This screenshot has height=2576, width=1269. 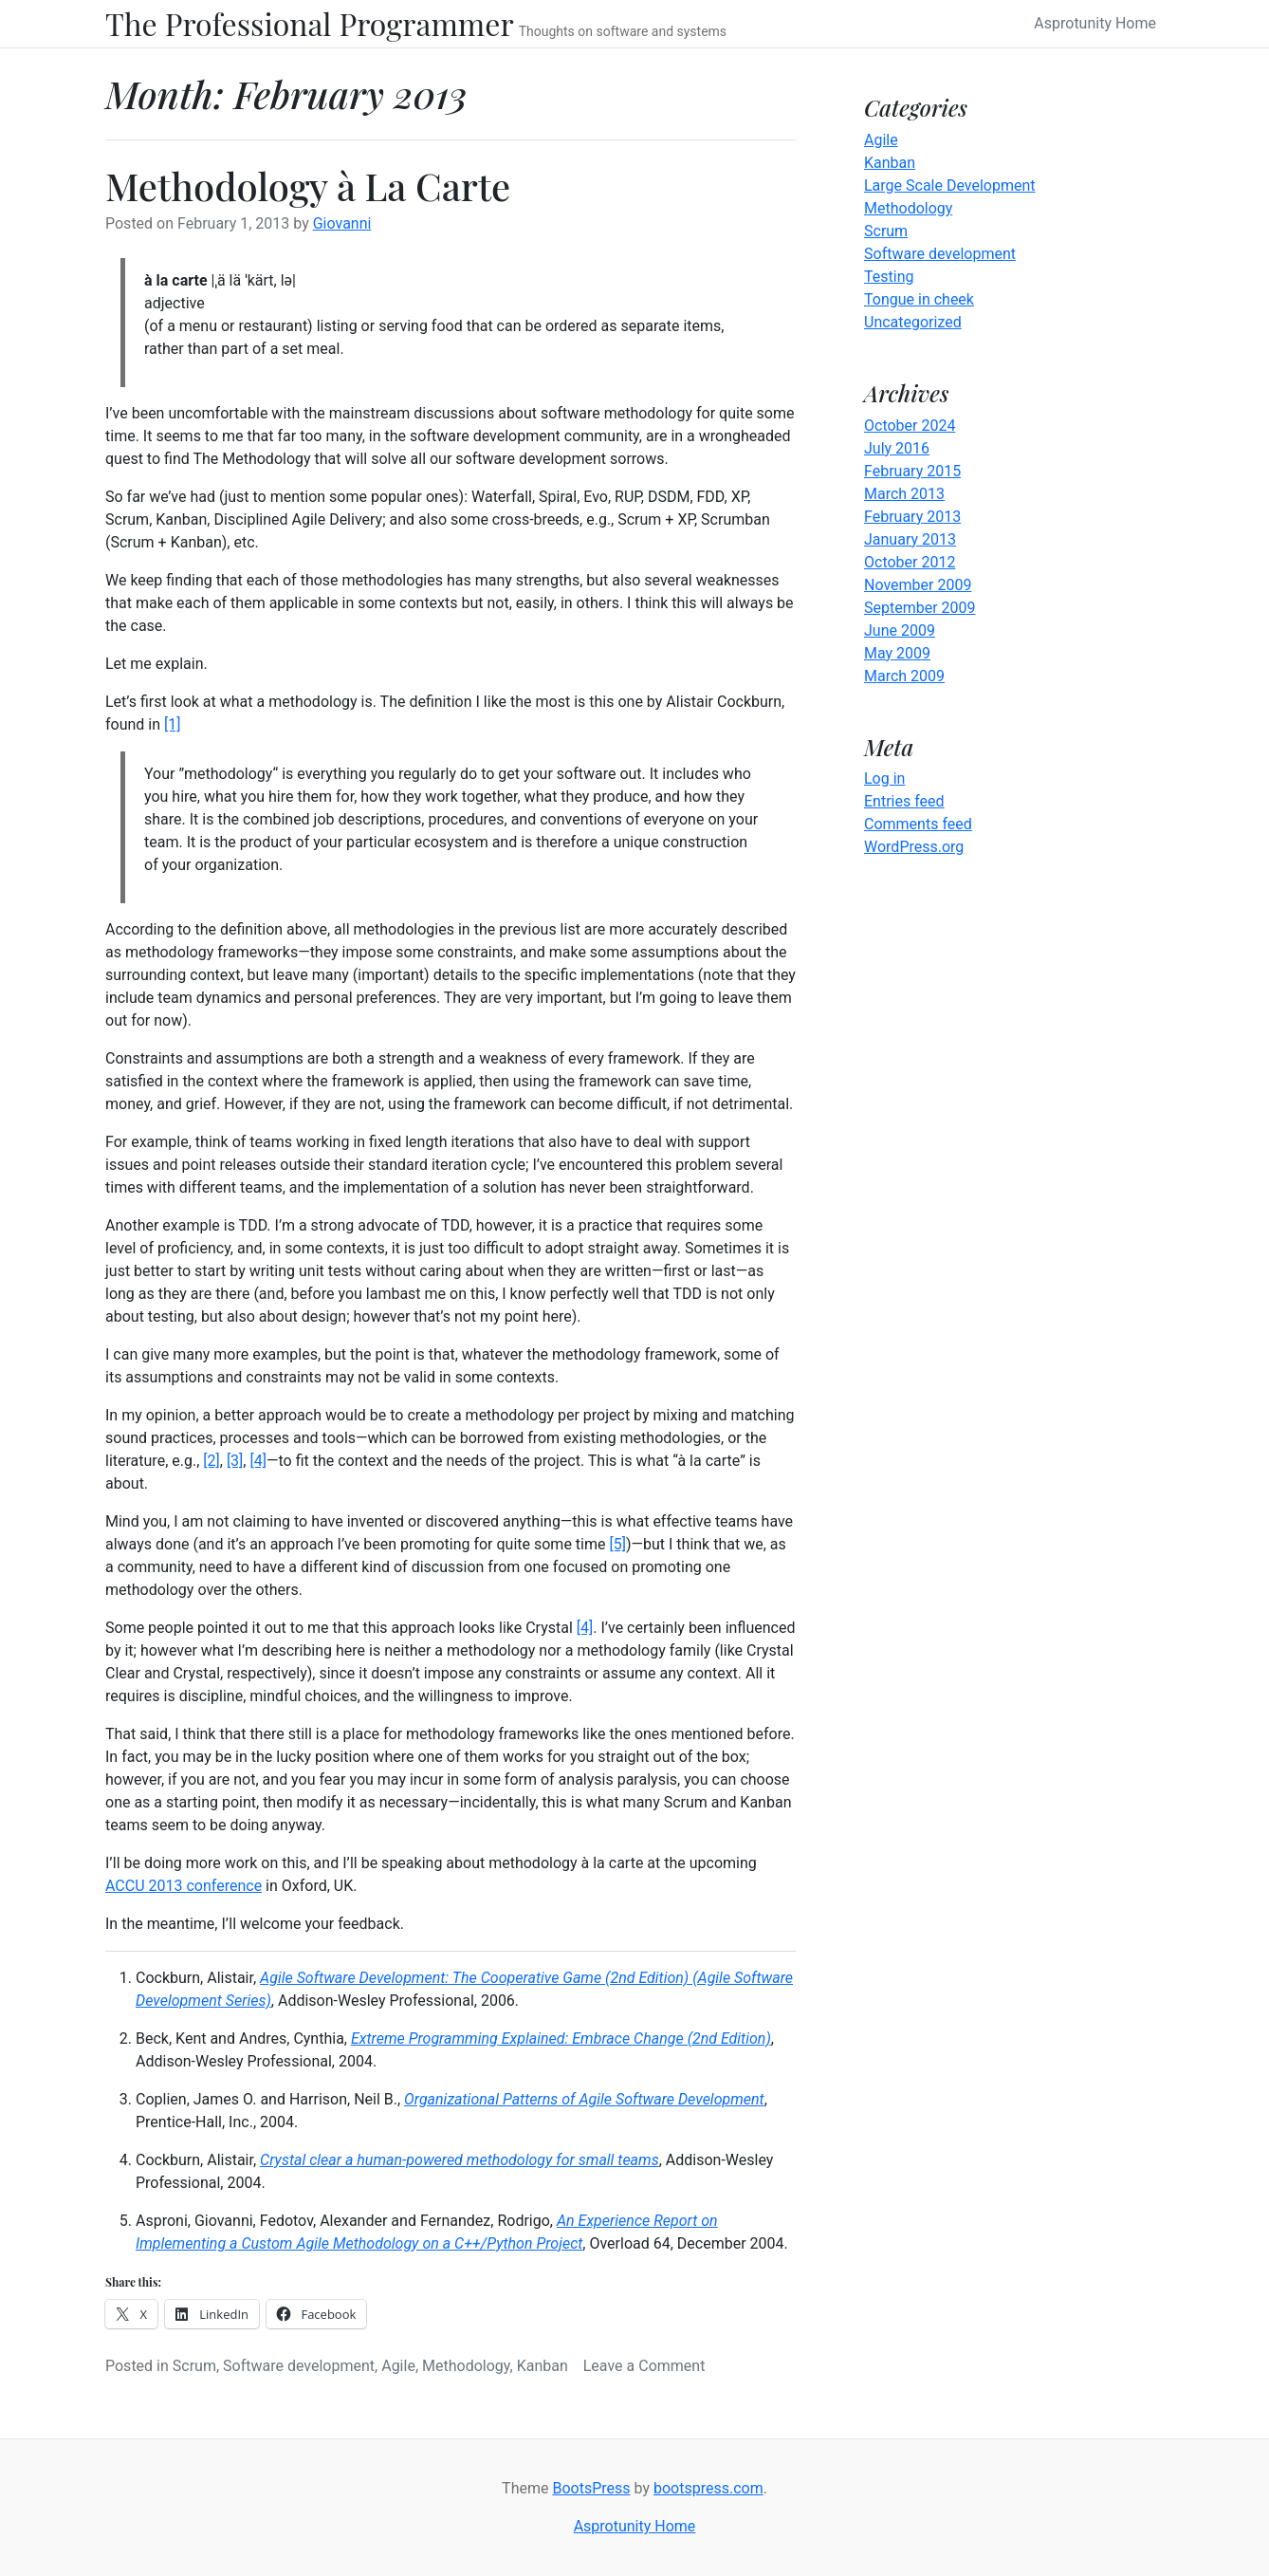 What do you see at coordinates (909, 426) in the screenshot?
I see `October 2024` at bounding box center [909, 426].